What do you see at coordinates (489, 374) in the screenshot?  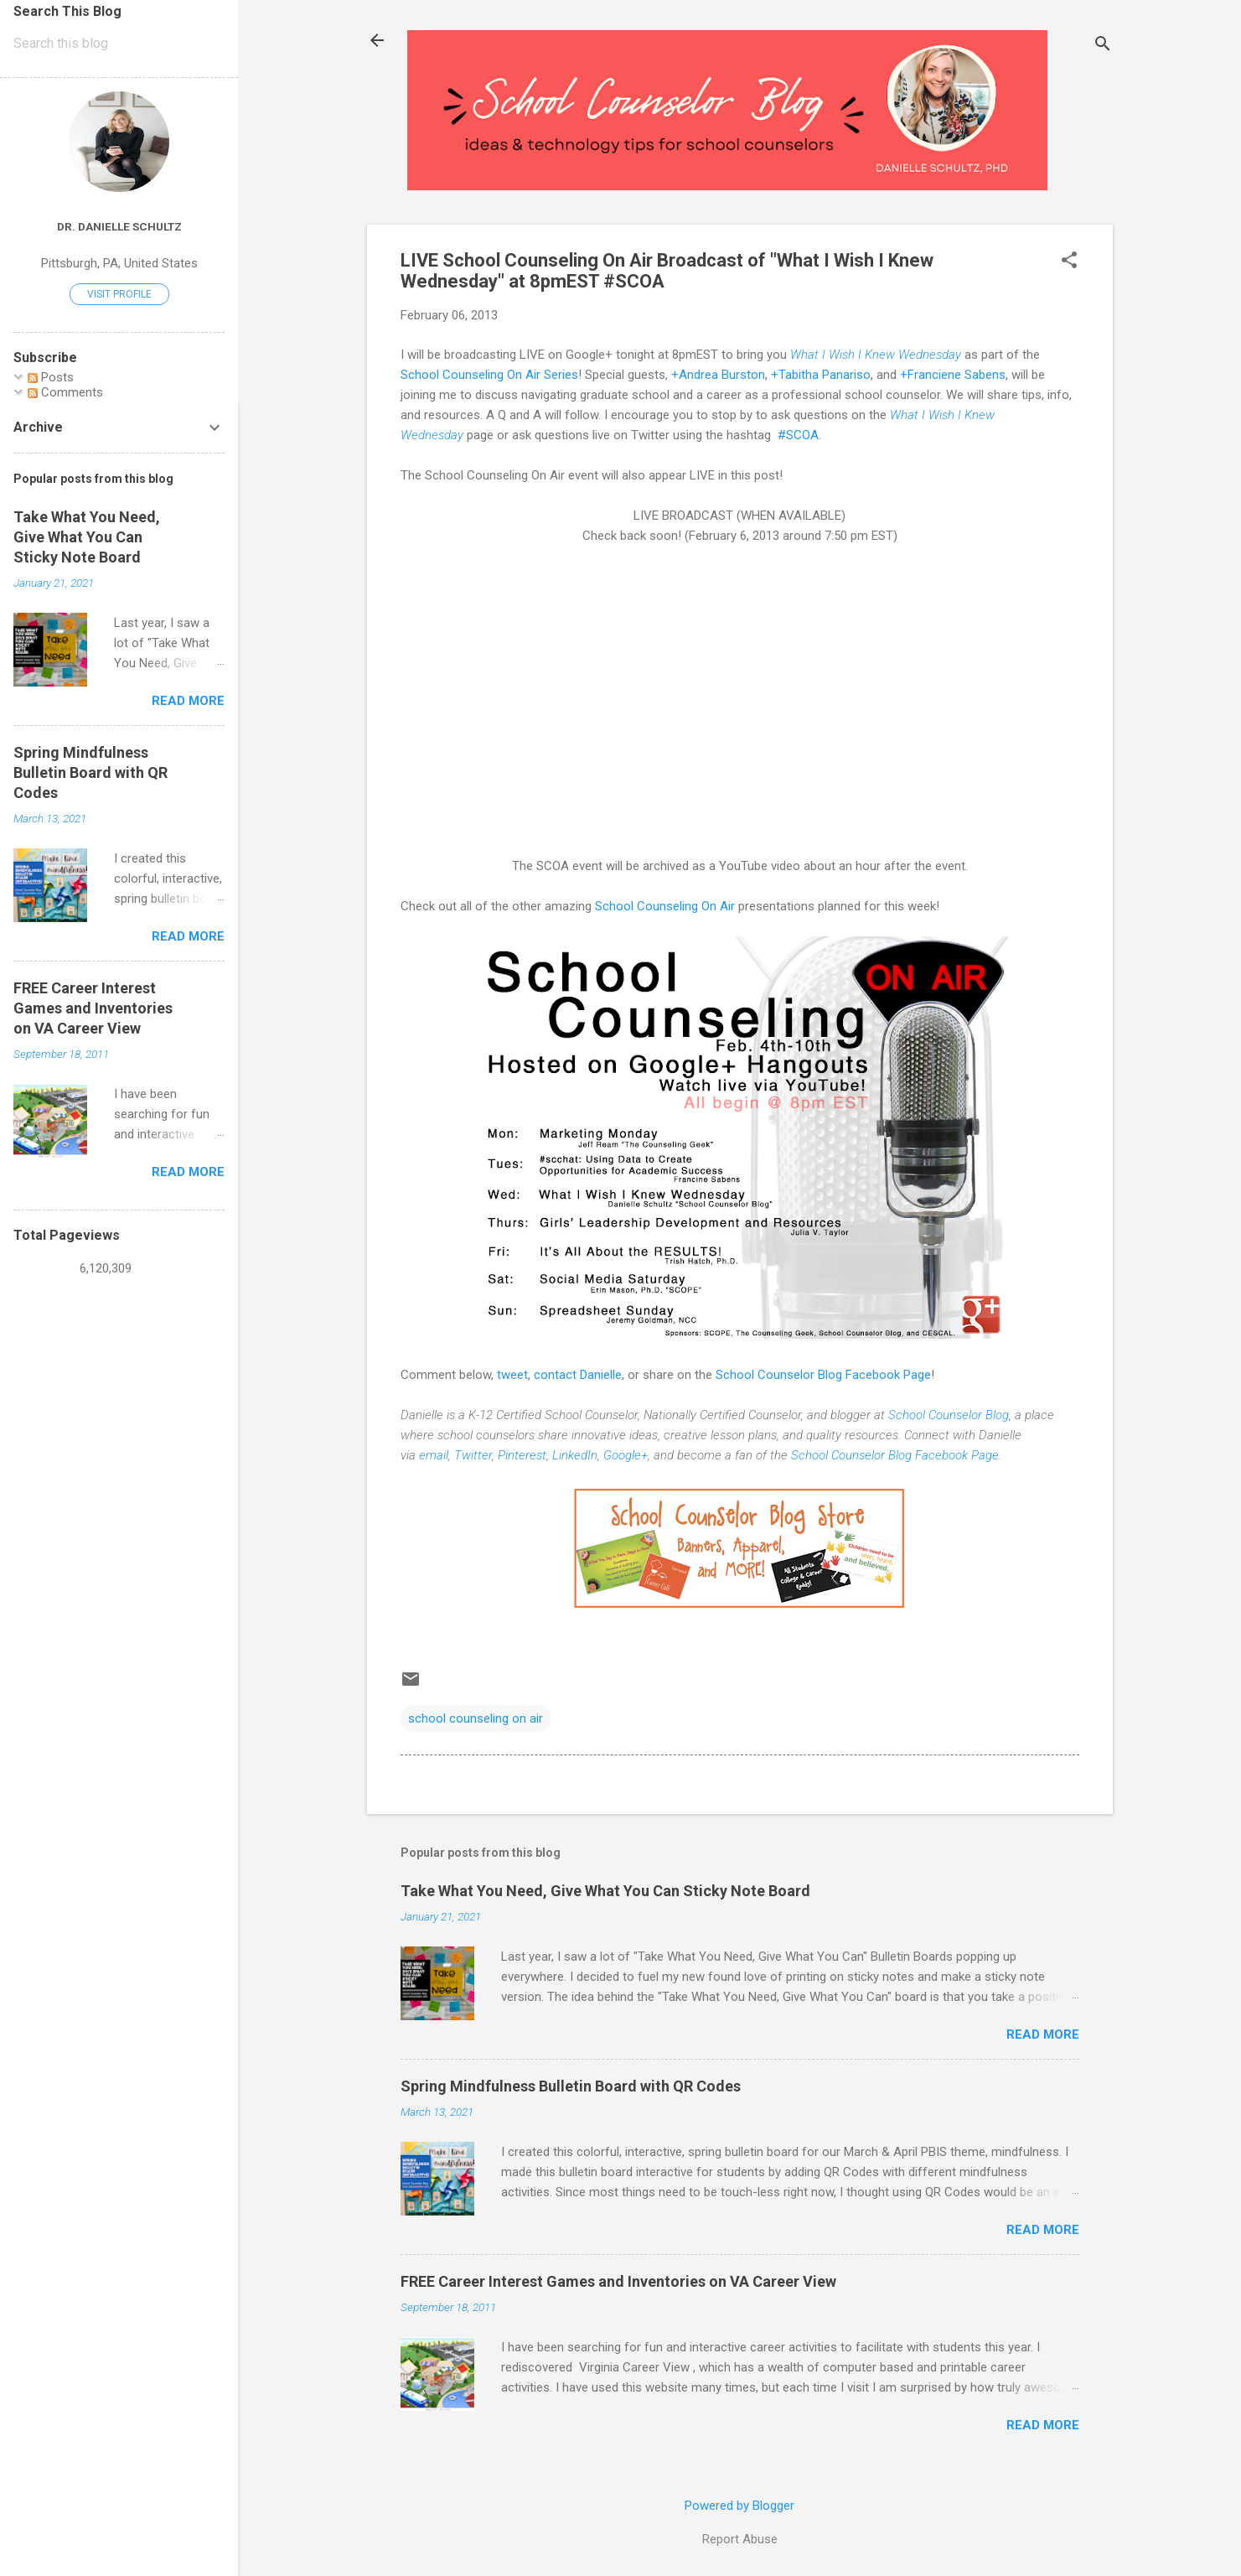 I see `School Counseling On Air Series` at bounding box center [489, 374].